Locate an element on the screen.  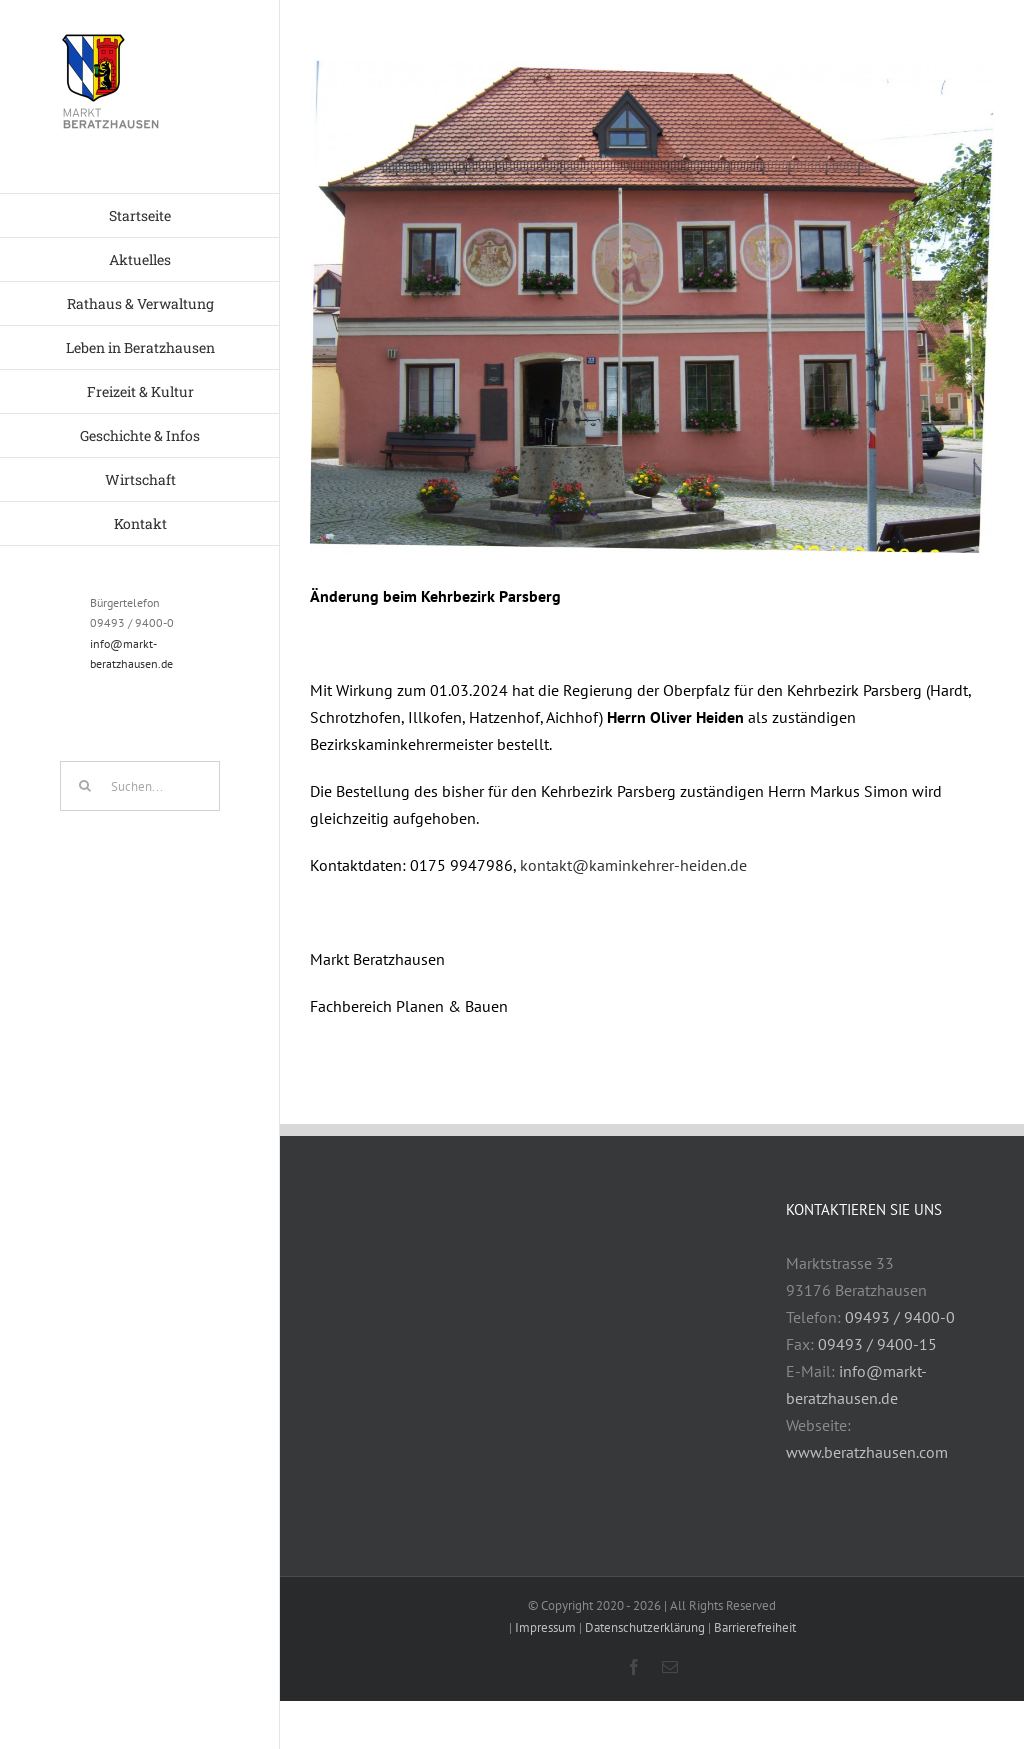
[Suche] is located at coordinates (85, 786).